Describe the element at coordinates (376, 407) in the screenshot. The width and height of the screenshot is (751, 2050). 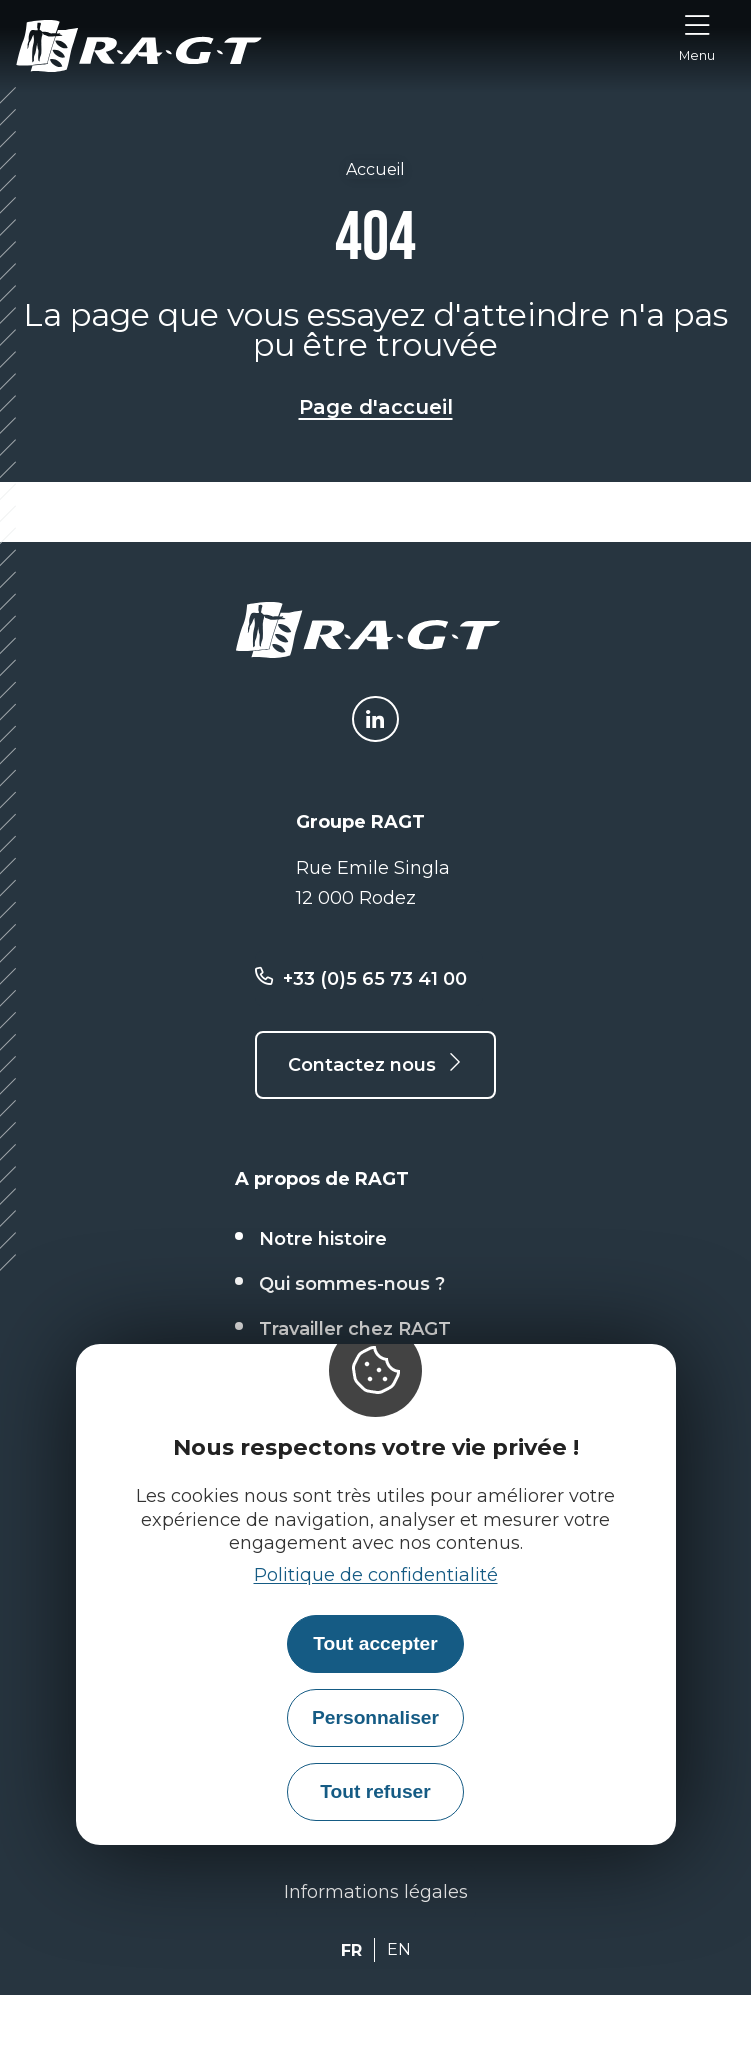
I see `Page d'accueil` at that location.